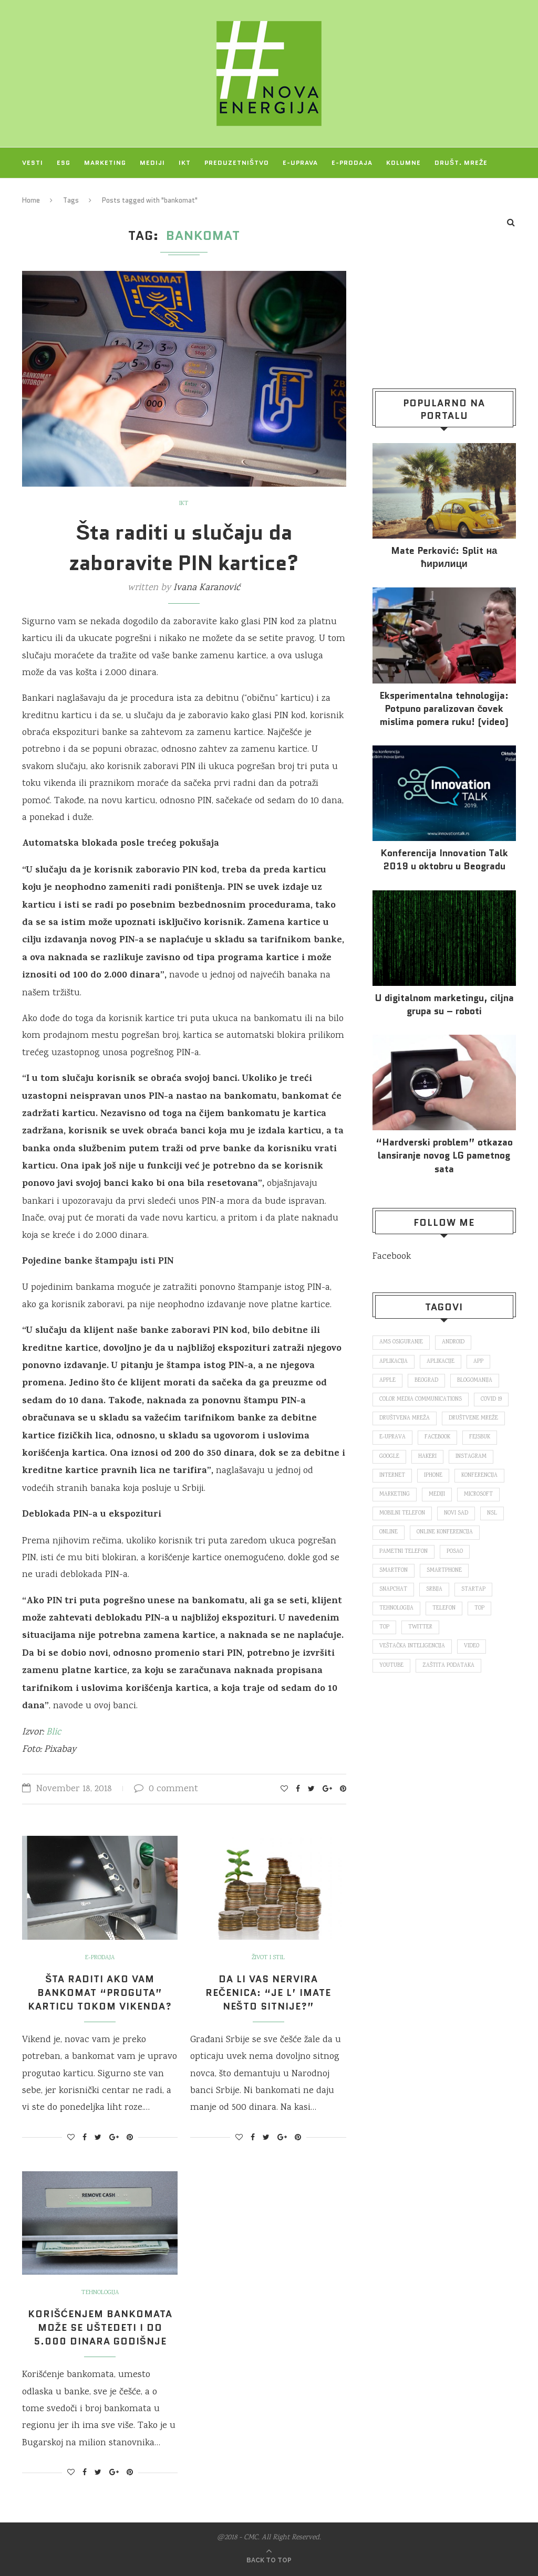  What do you see at coordinates (268, 1992) in the screenshot?
I see `Da li vas nervira rečenica: “Je l’ imate nešto sitnije?”` at bounding box center [268, 1992].